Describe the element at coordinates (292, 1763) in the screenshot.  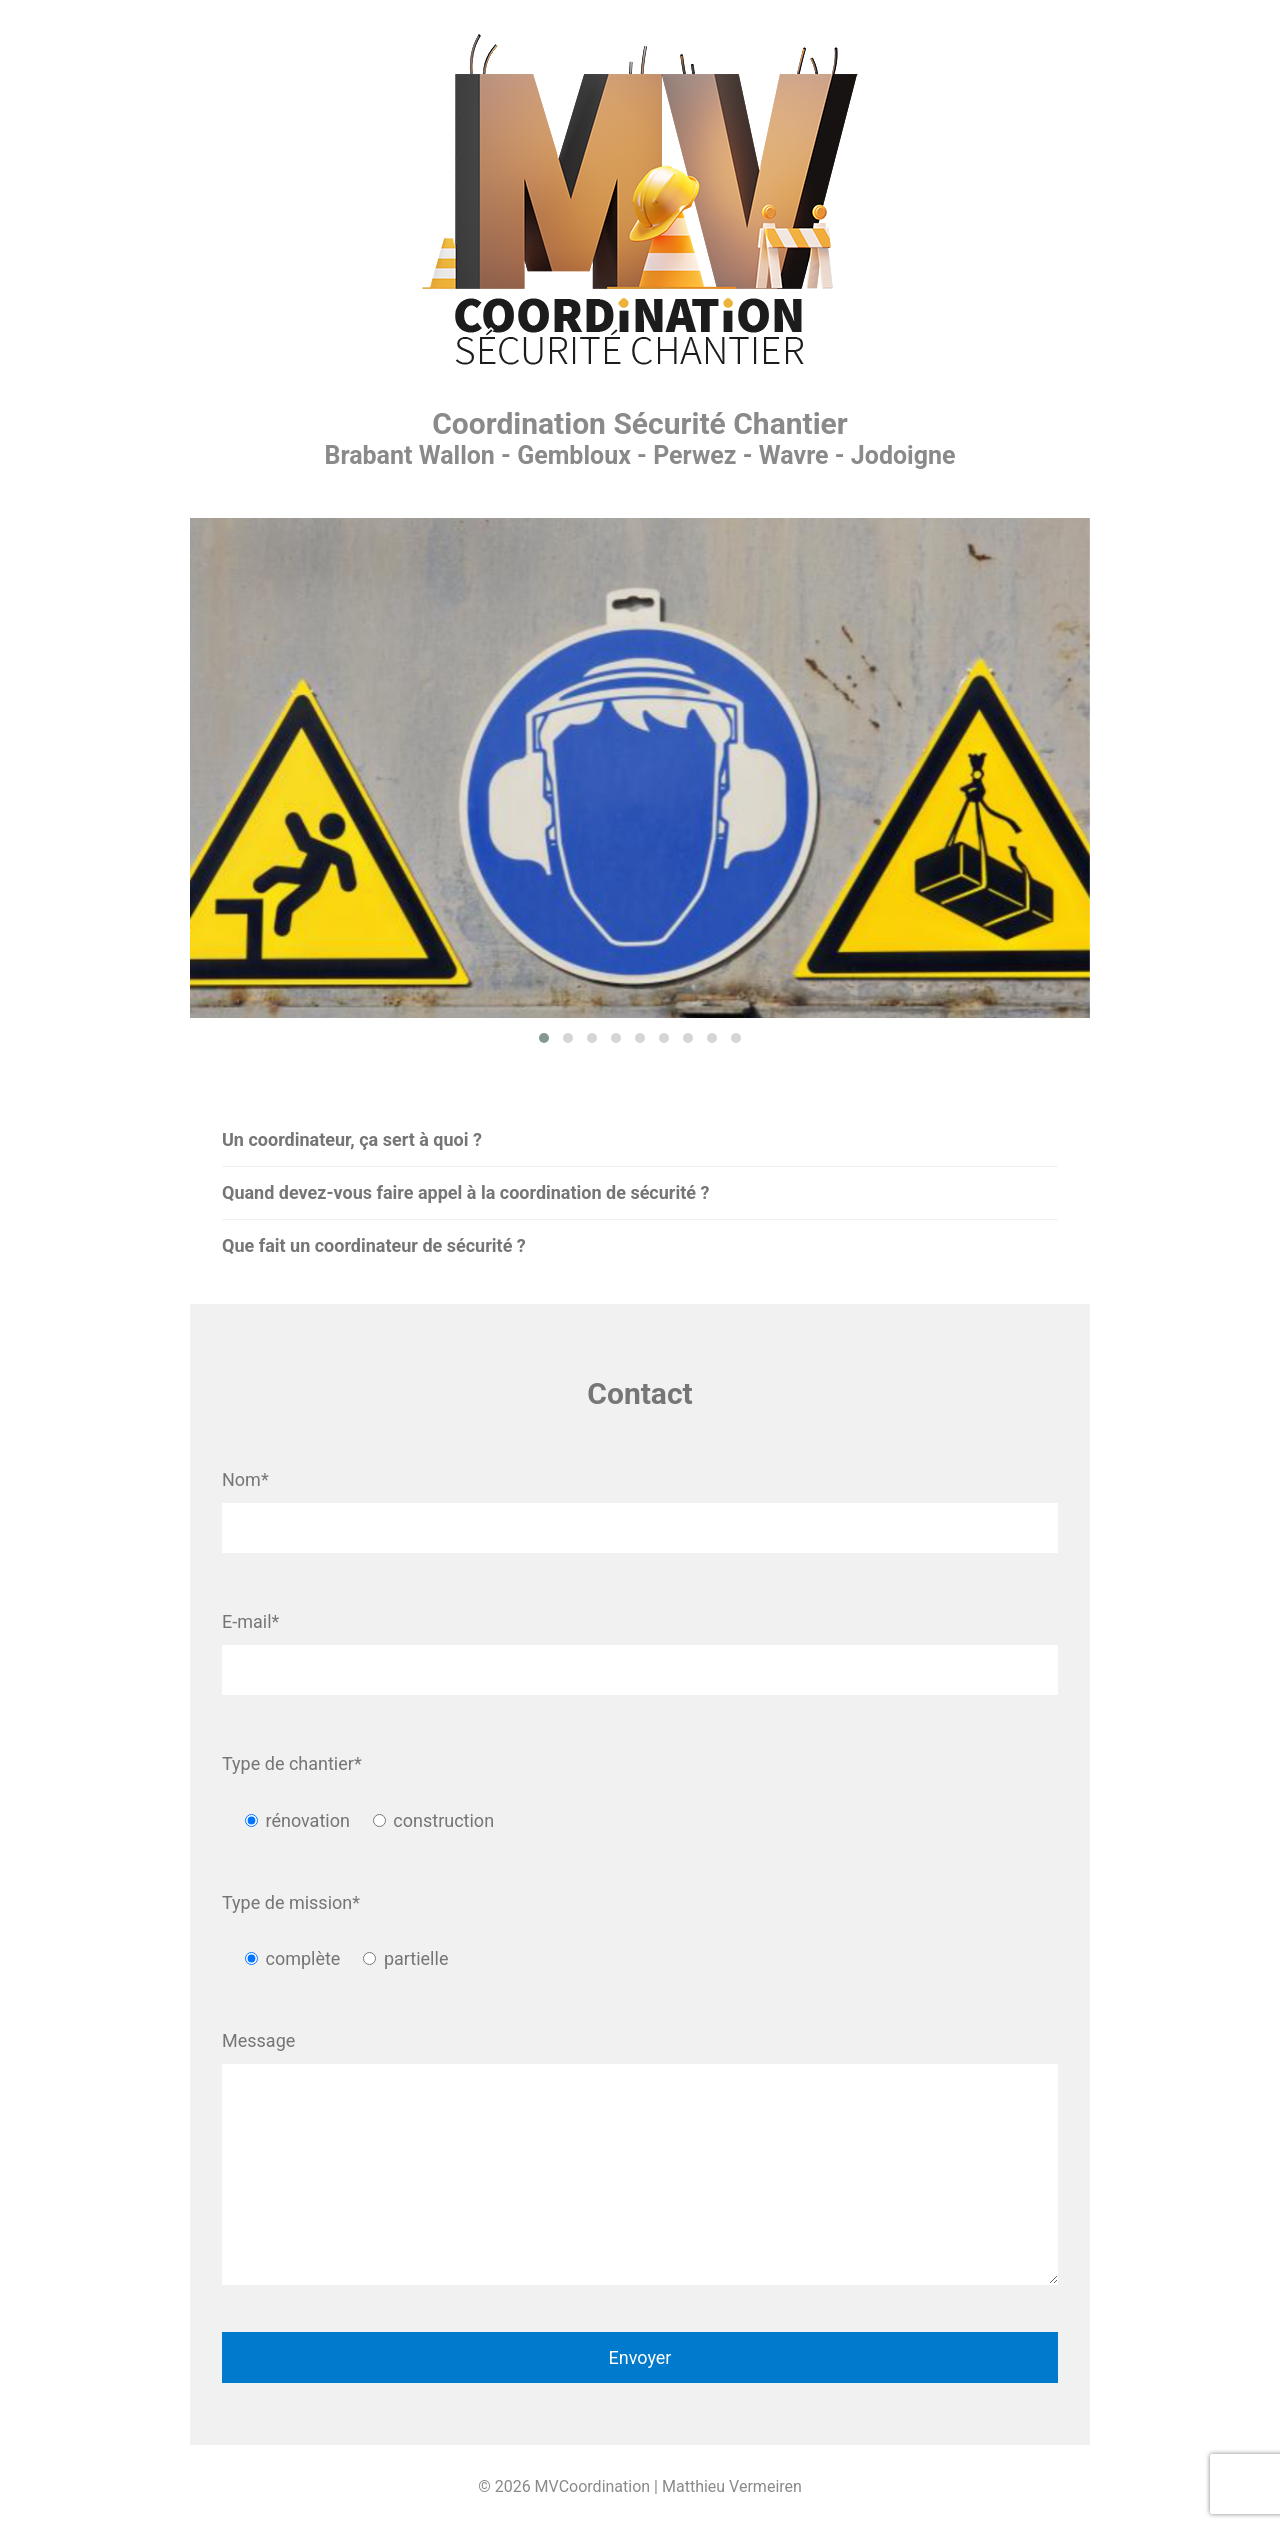
I see `Type de chantier*` at that location.